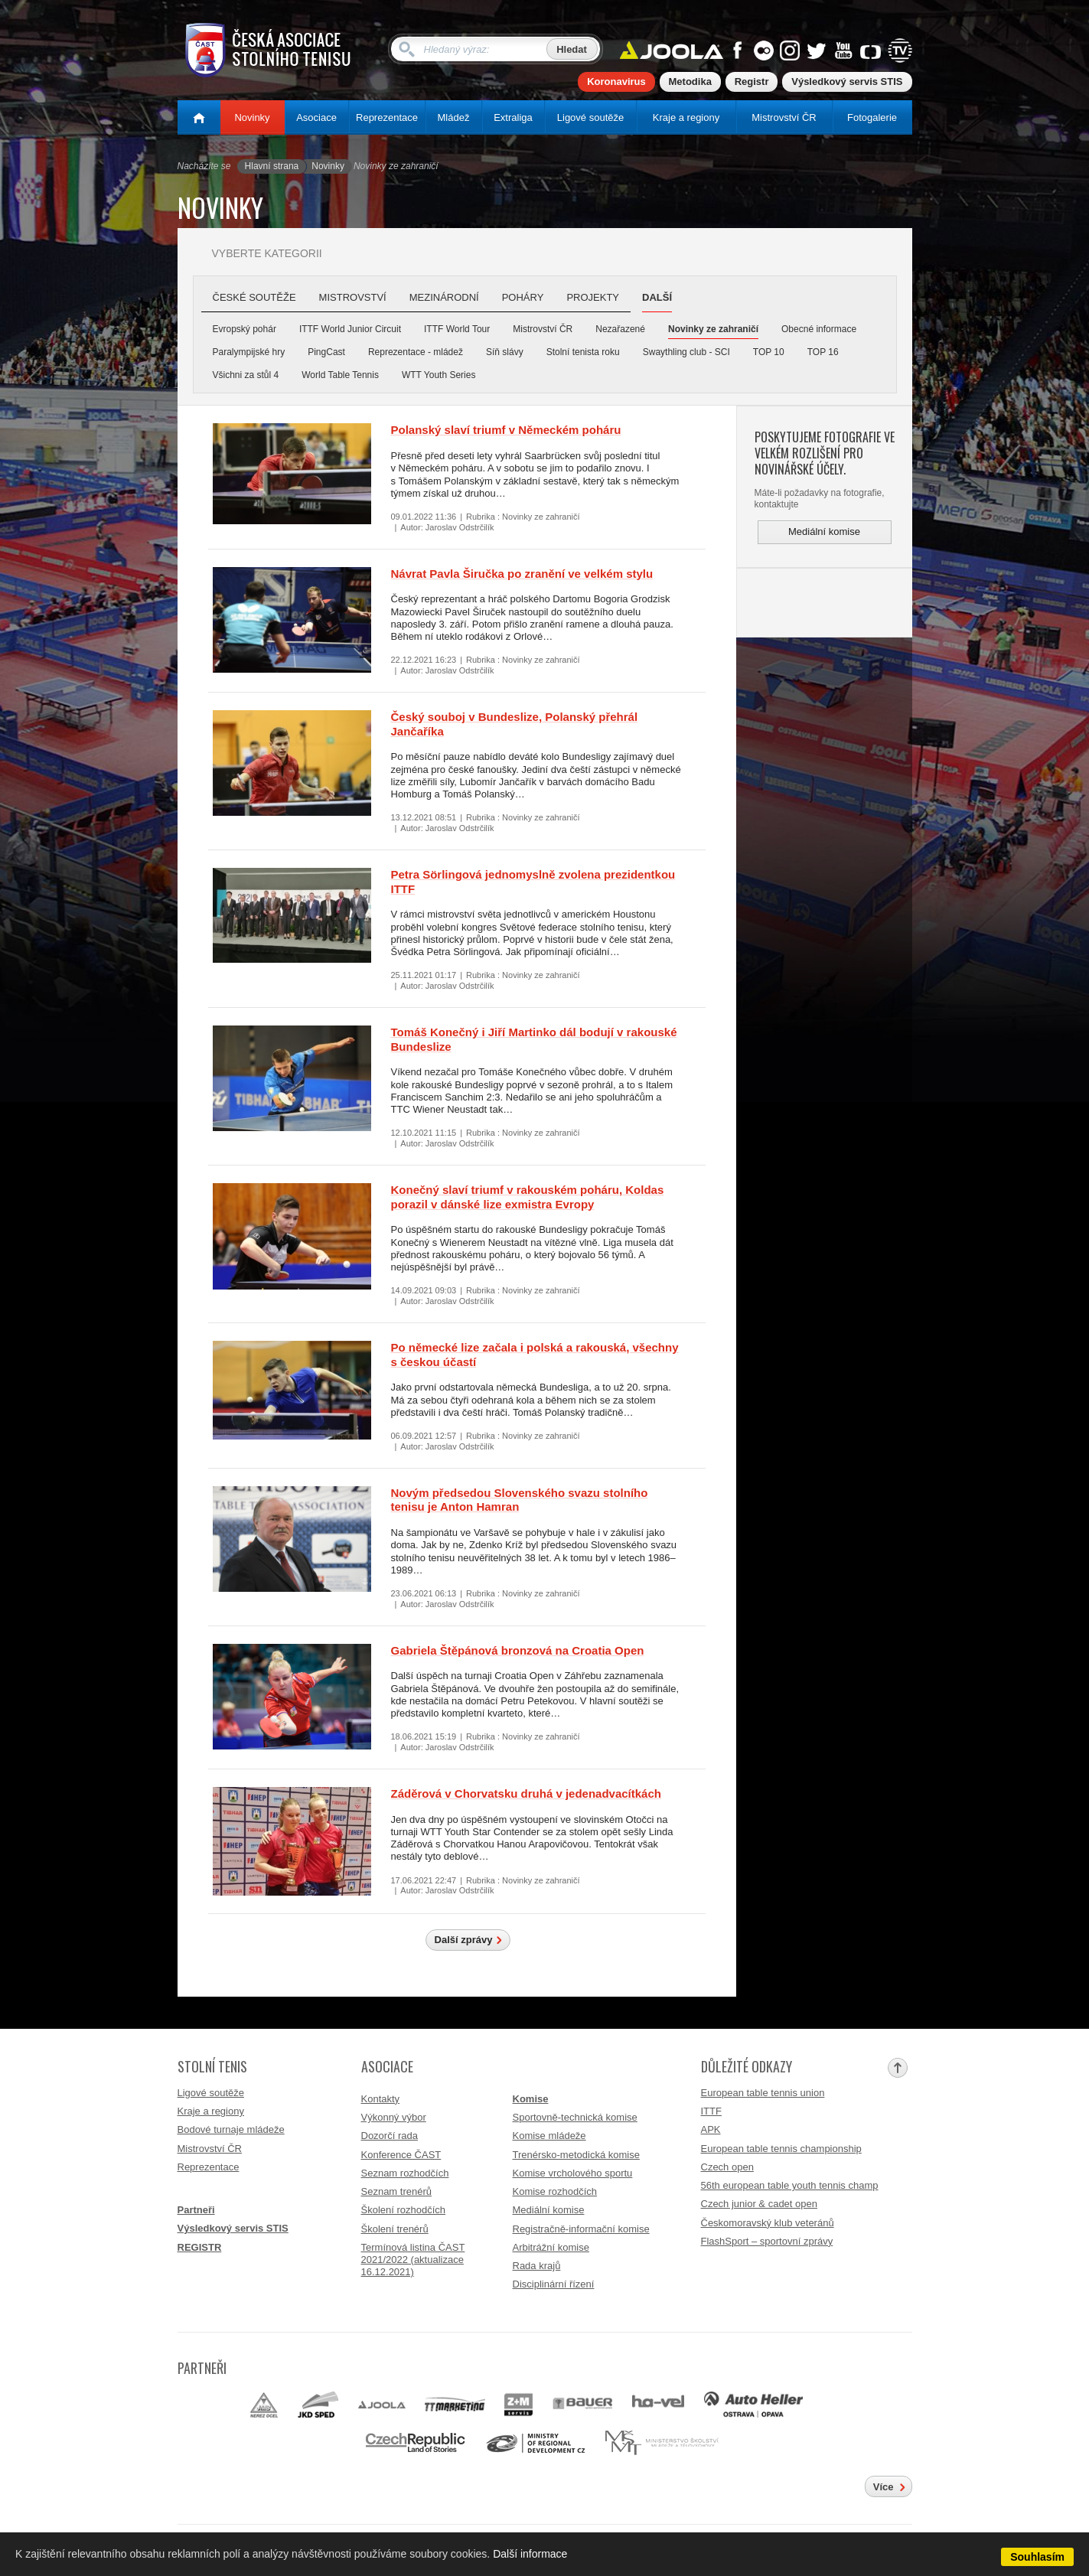 The image size is (1089, 2576). I want to click on Výkonný výbor, so click(393, 2117).